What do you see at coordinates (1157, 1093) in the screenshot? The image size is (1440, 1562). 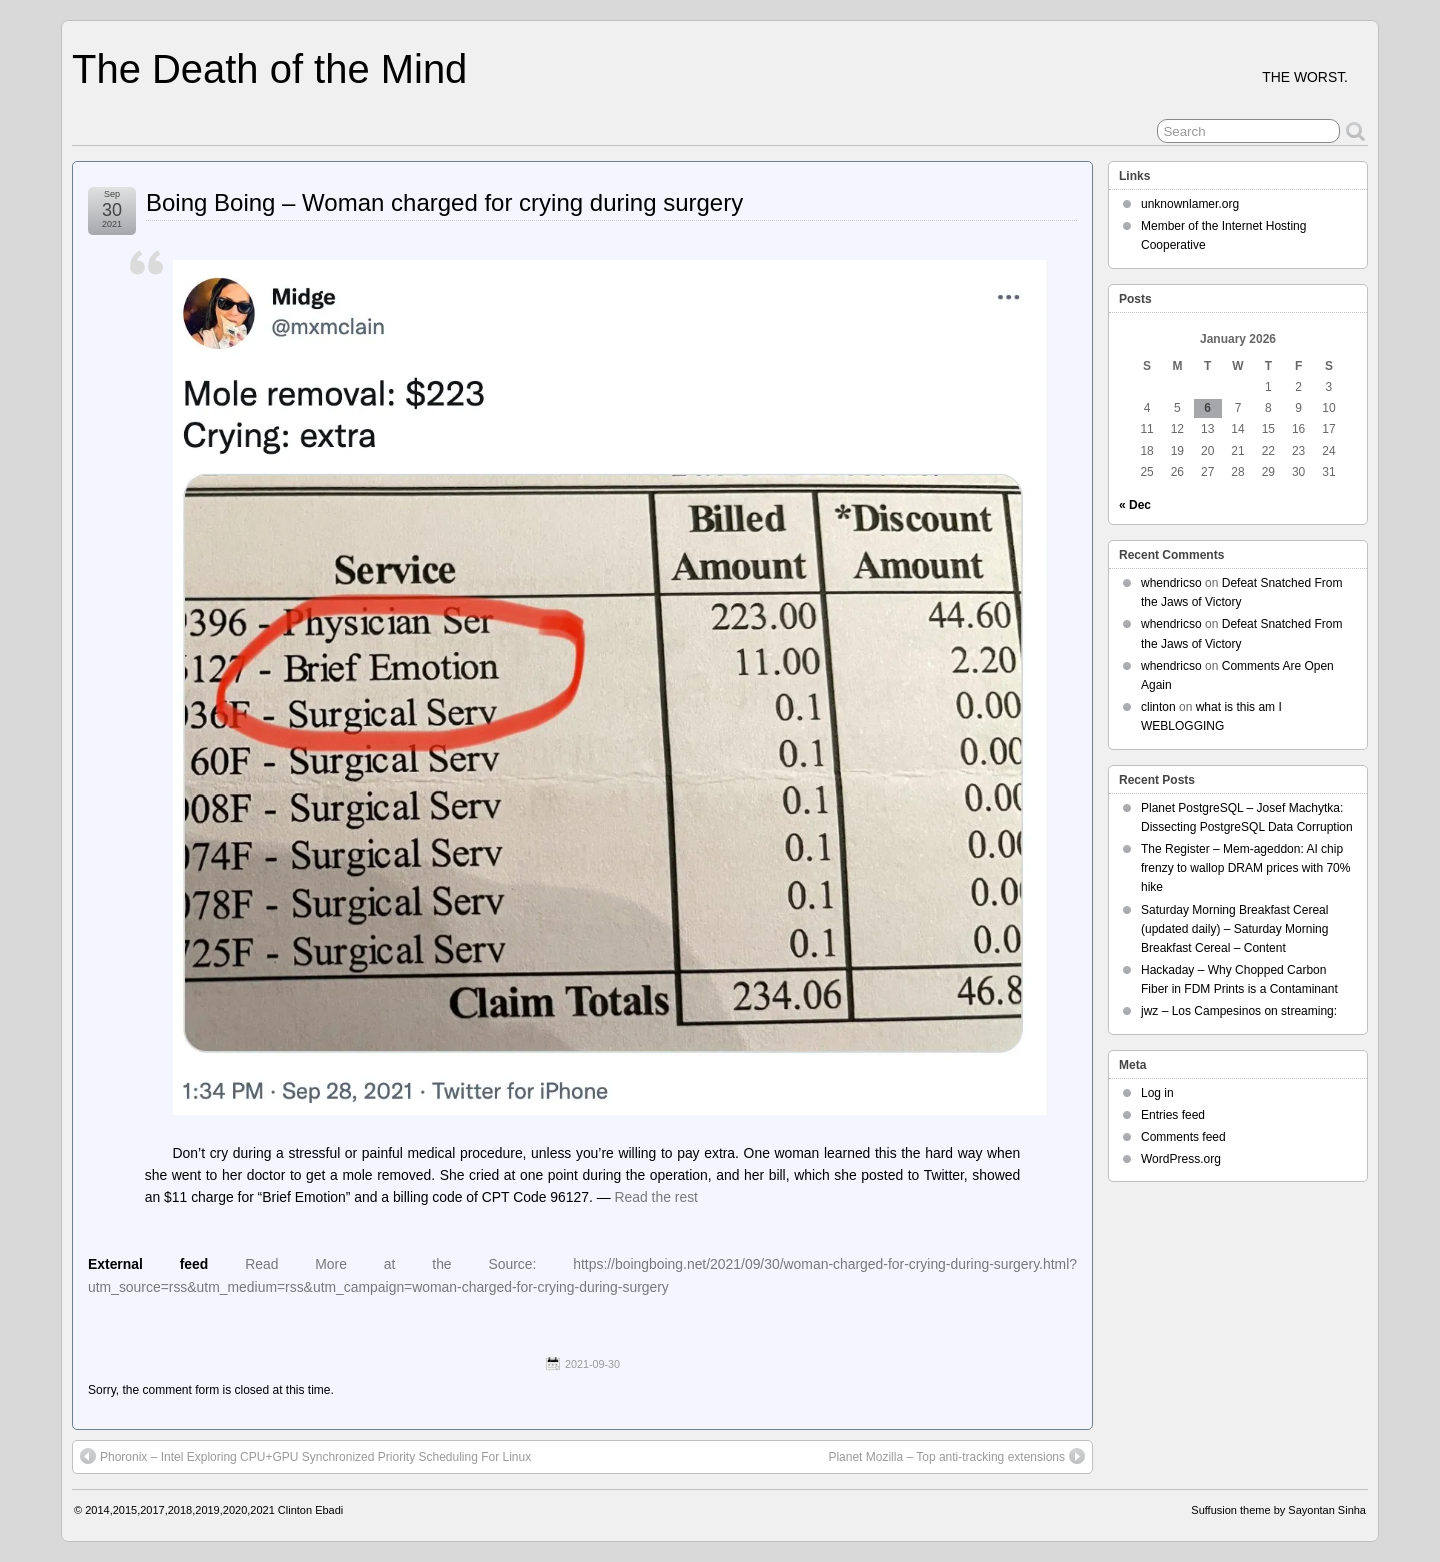 I see `Log in` at bounding box center [1157, 1093].